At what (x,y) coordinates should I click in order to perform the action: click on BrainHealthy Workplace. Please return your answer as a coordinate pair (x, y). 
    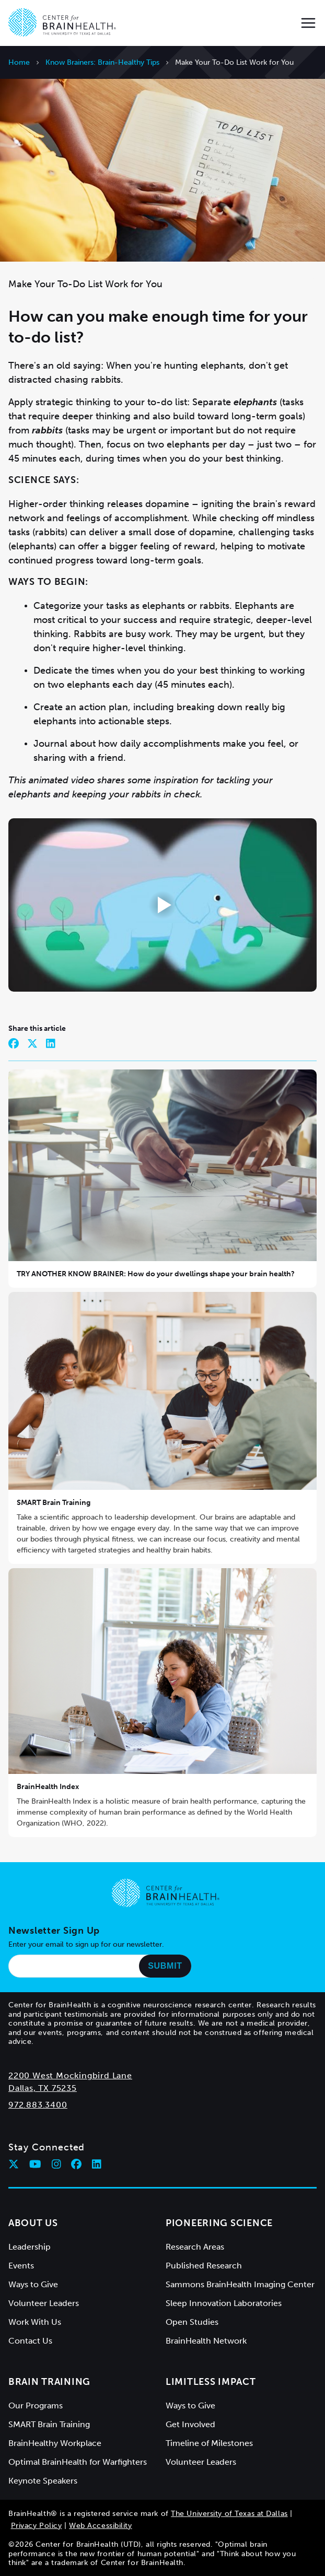
    Looking at the image, I should click on (54, 2443).